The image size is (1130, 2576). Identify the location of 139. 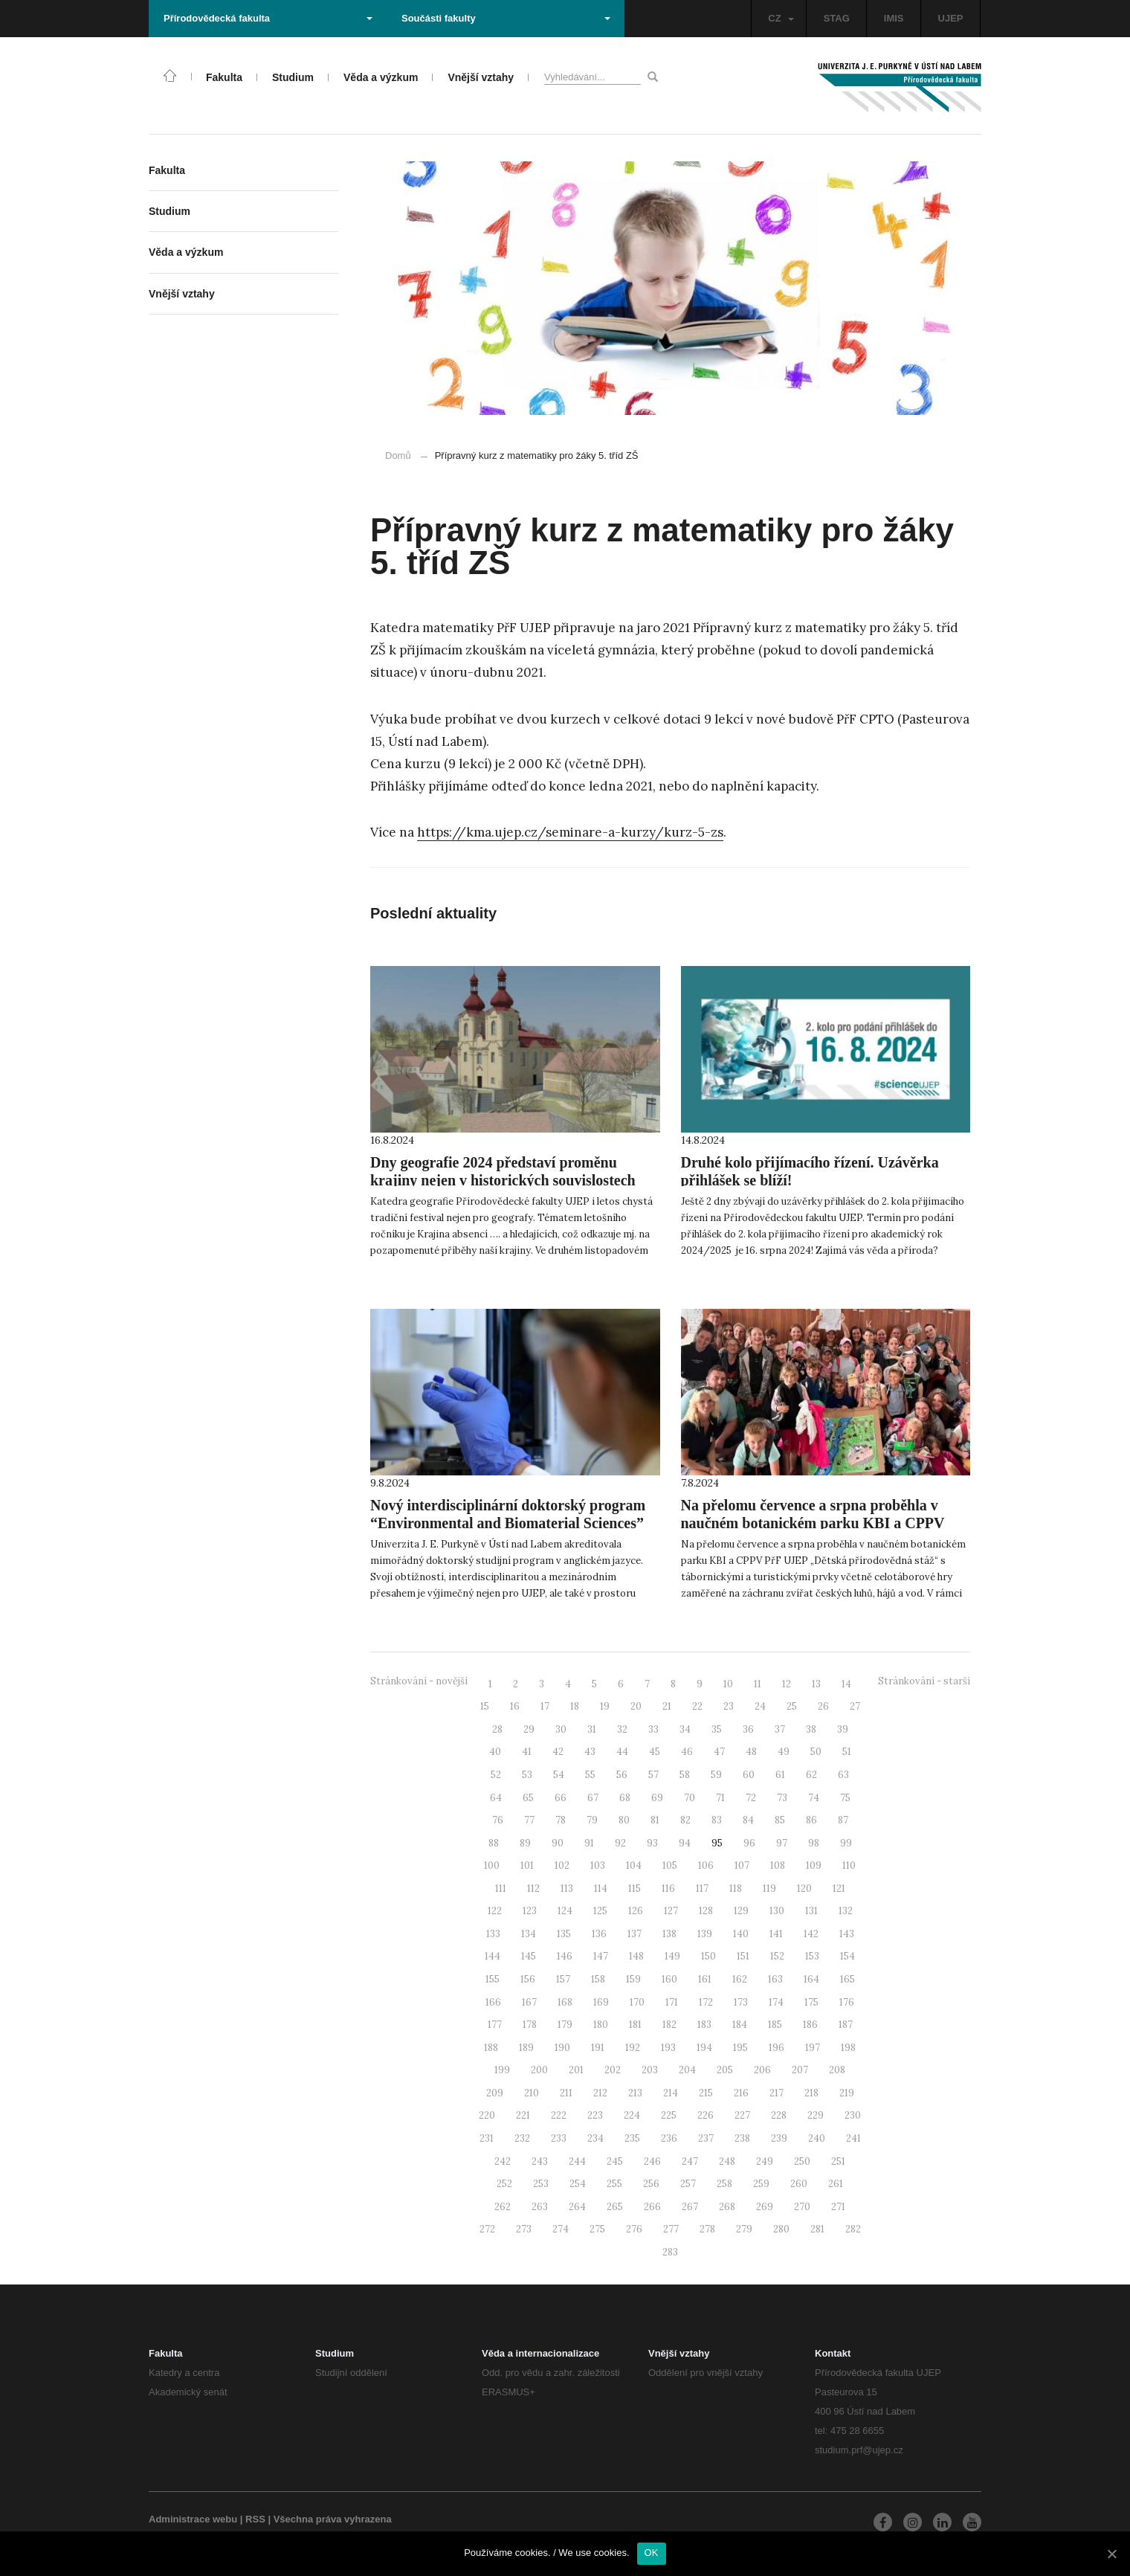
(704, 1934).